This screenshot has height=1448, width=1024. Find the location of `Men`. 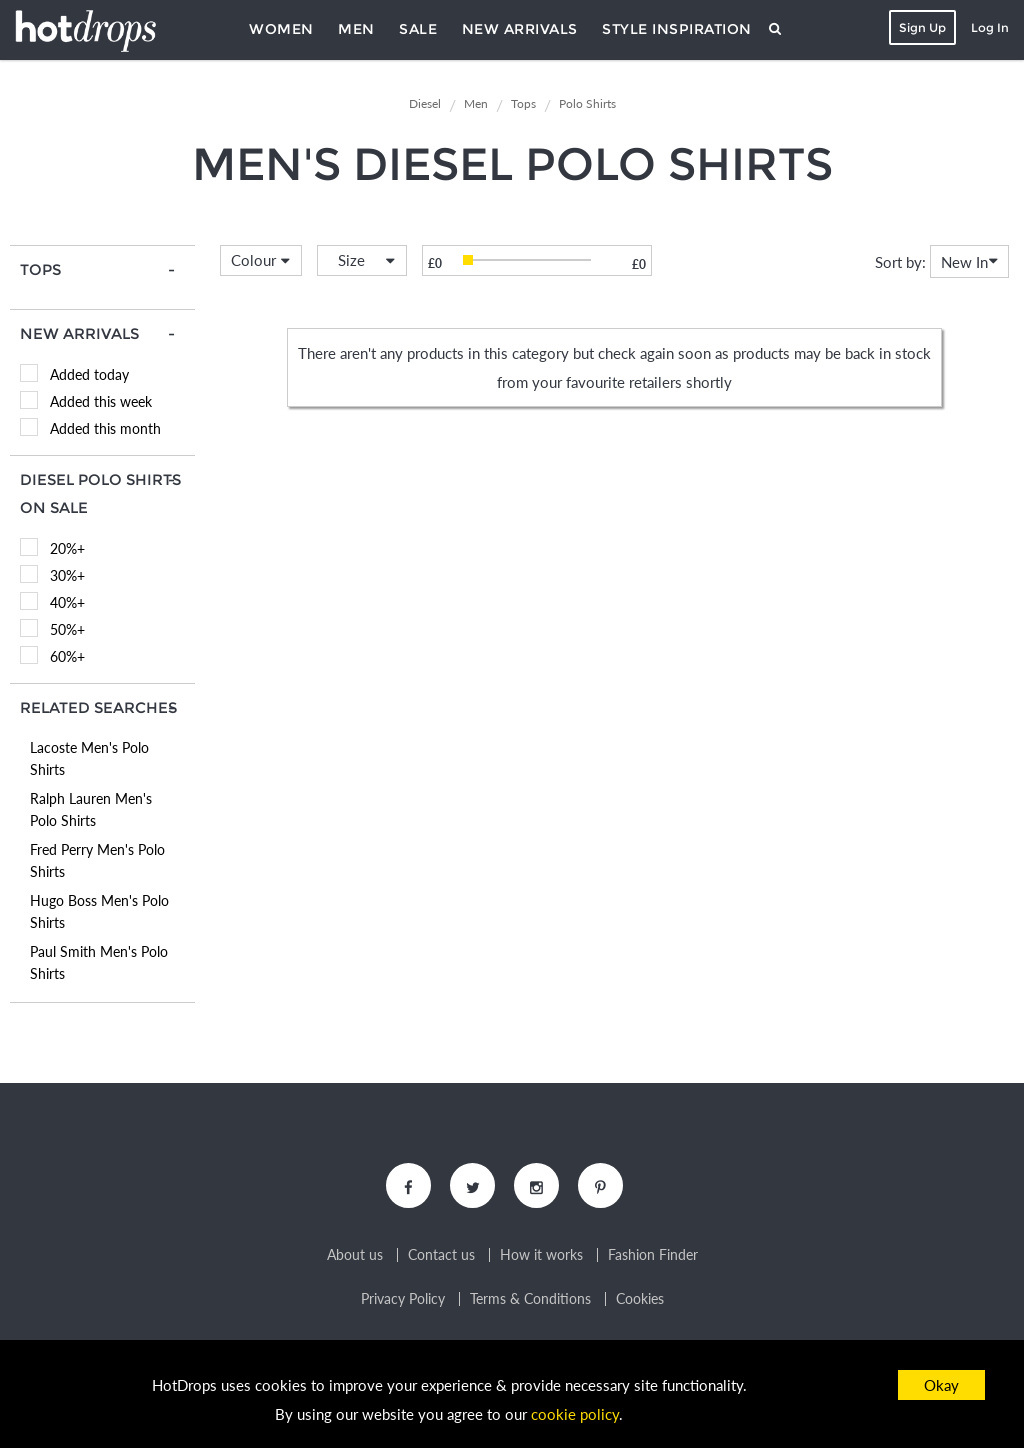

Men is located at coordinates (356, 29).